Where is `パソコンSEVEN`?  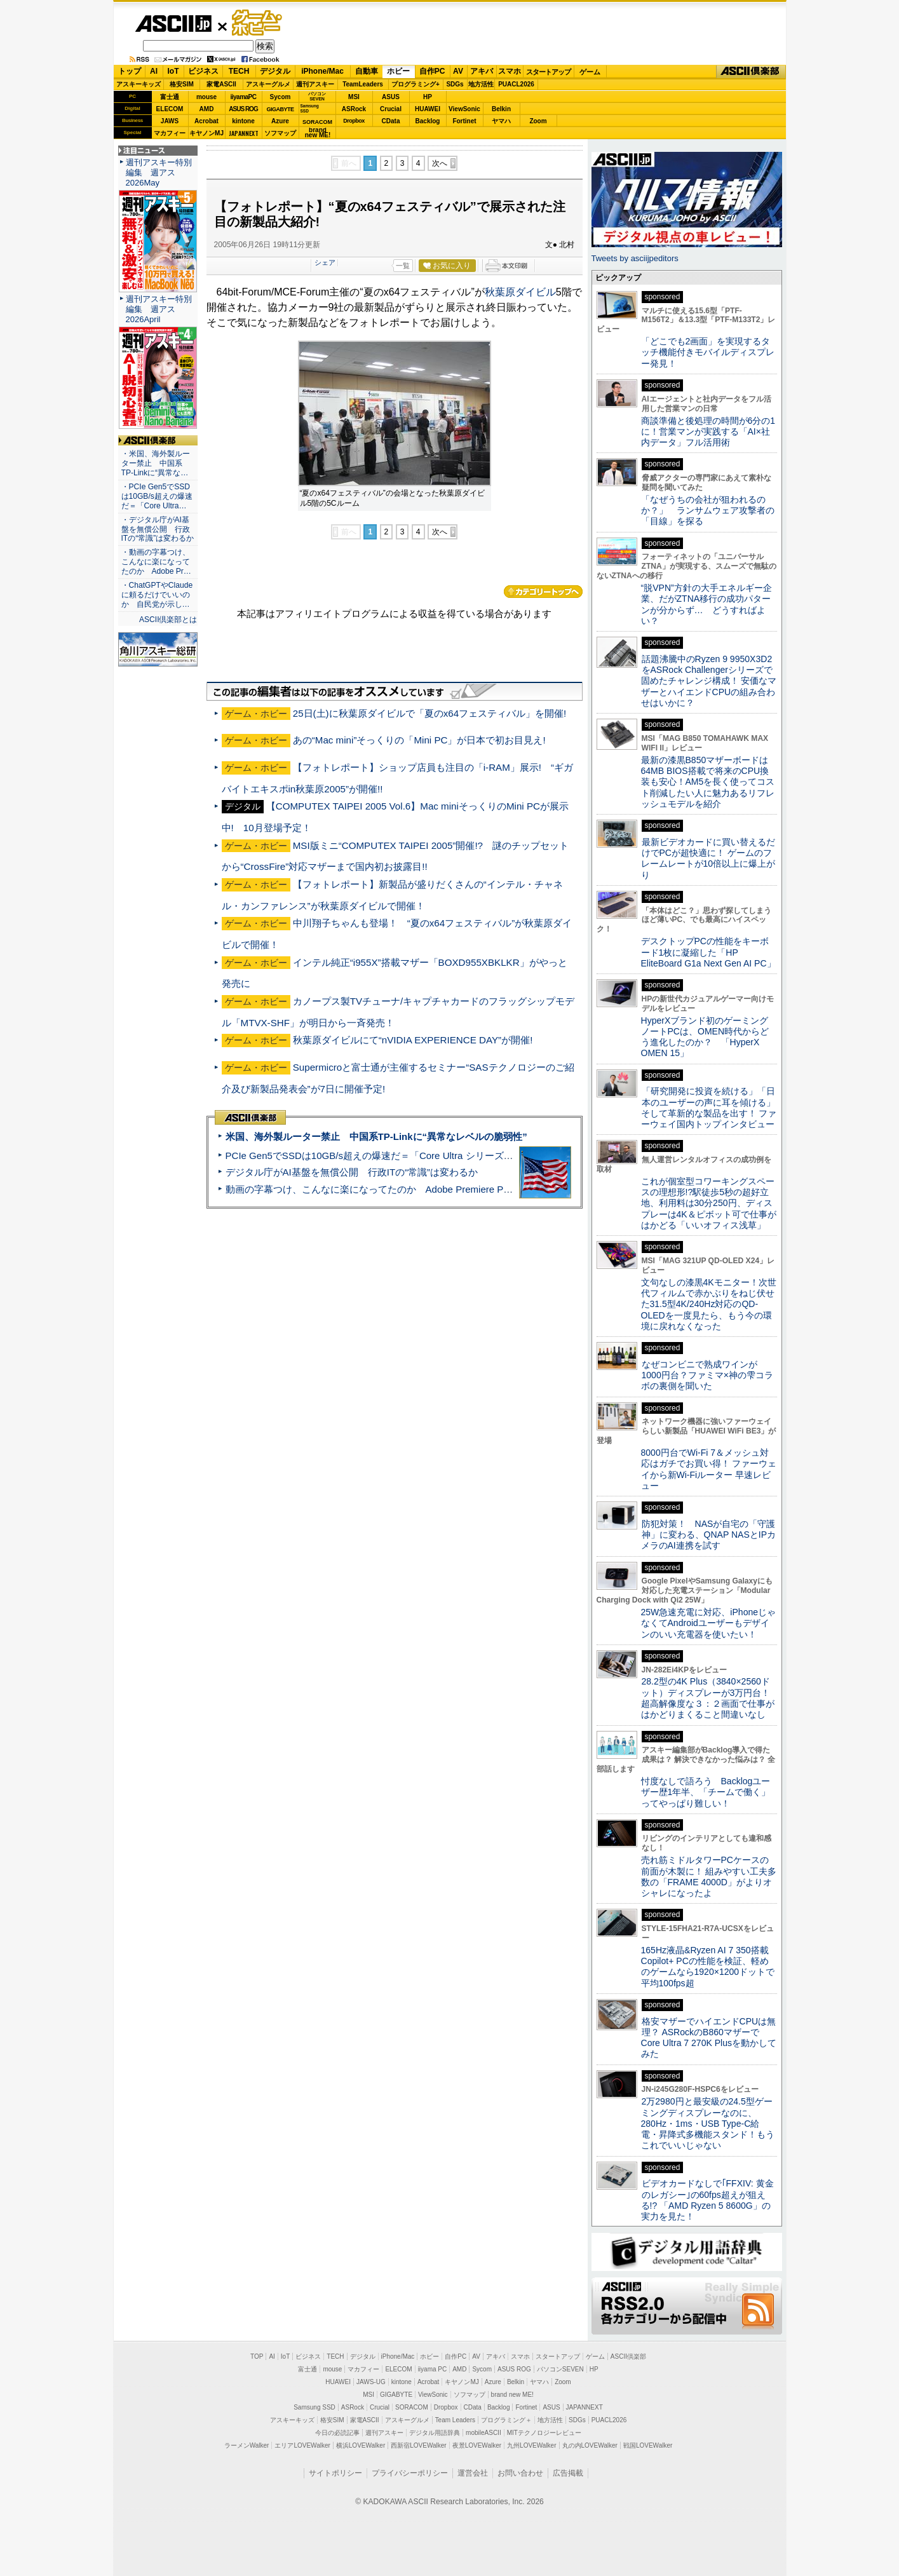
パソコンSEVEN is located at coordinates (317, 96).